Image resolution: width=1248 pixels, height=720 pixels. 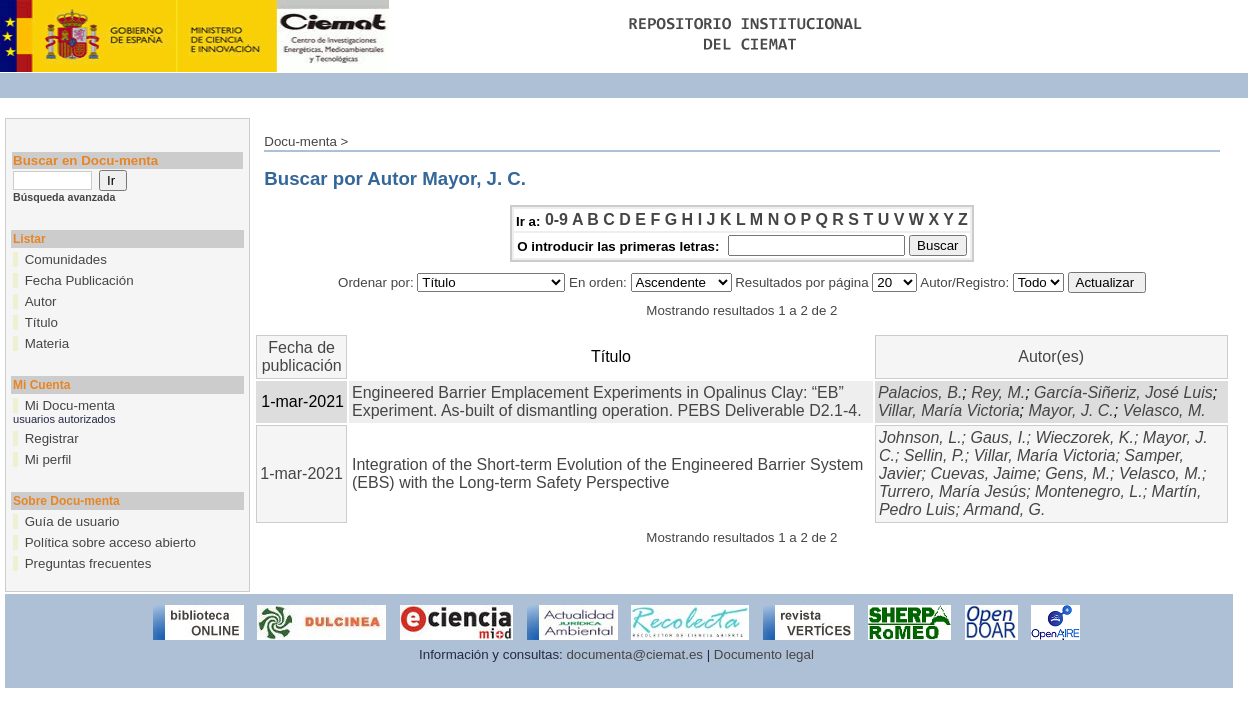 I want to click on Política sobre acceso abierto, so click(x=110, y=542).